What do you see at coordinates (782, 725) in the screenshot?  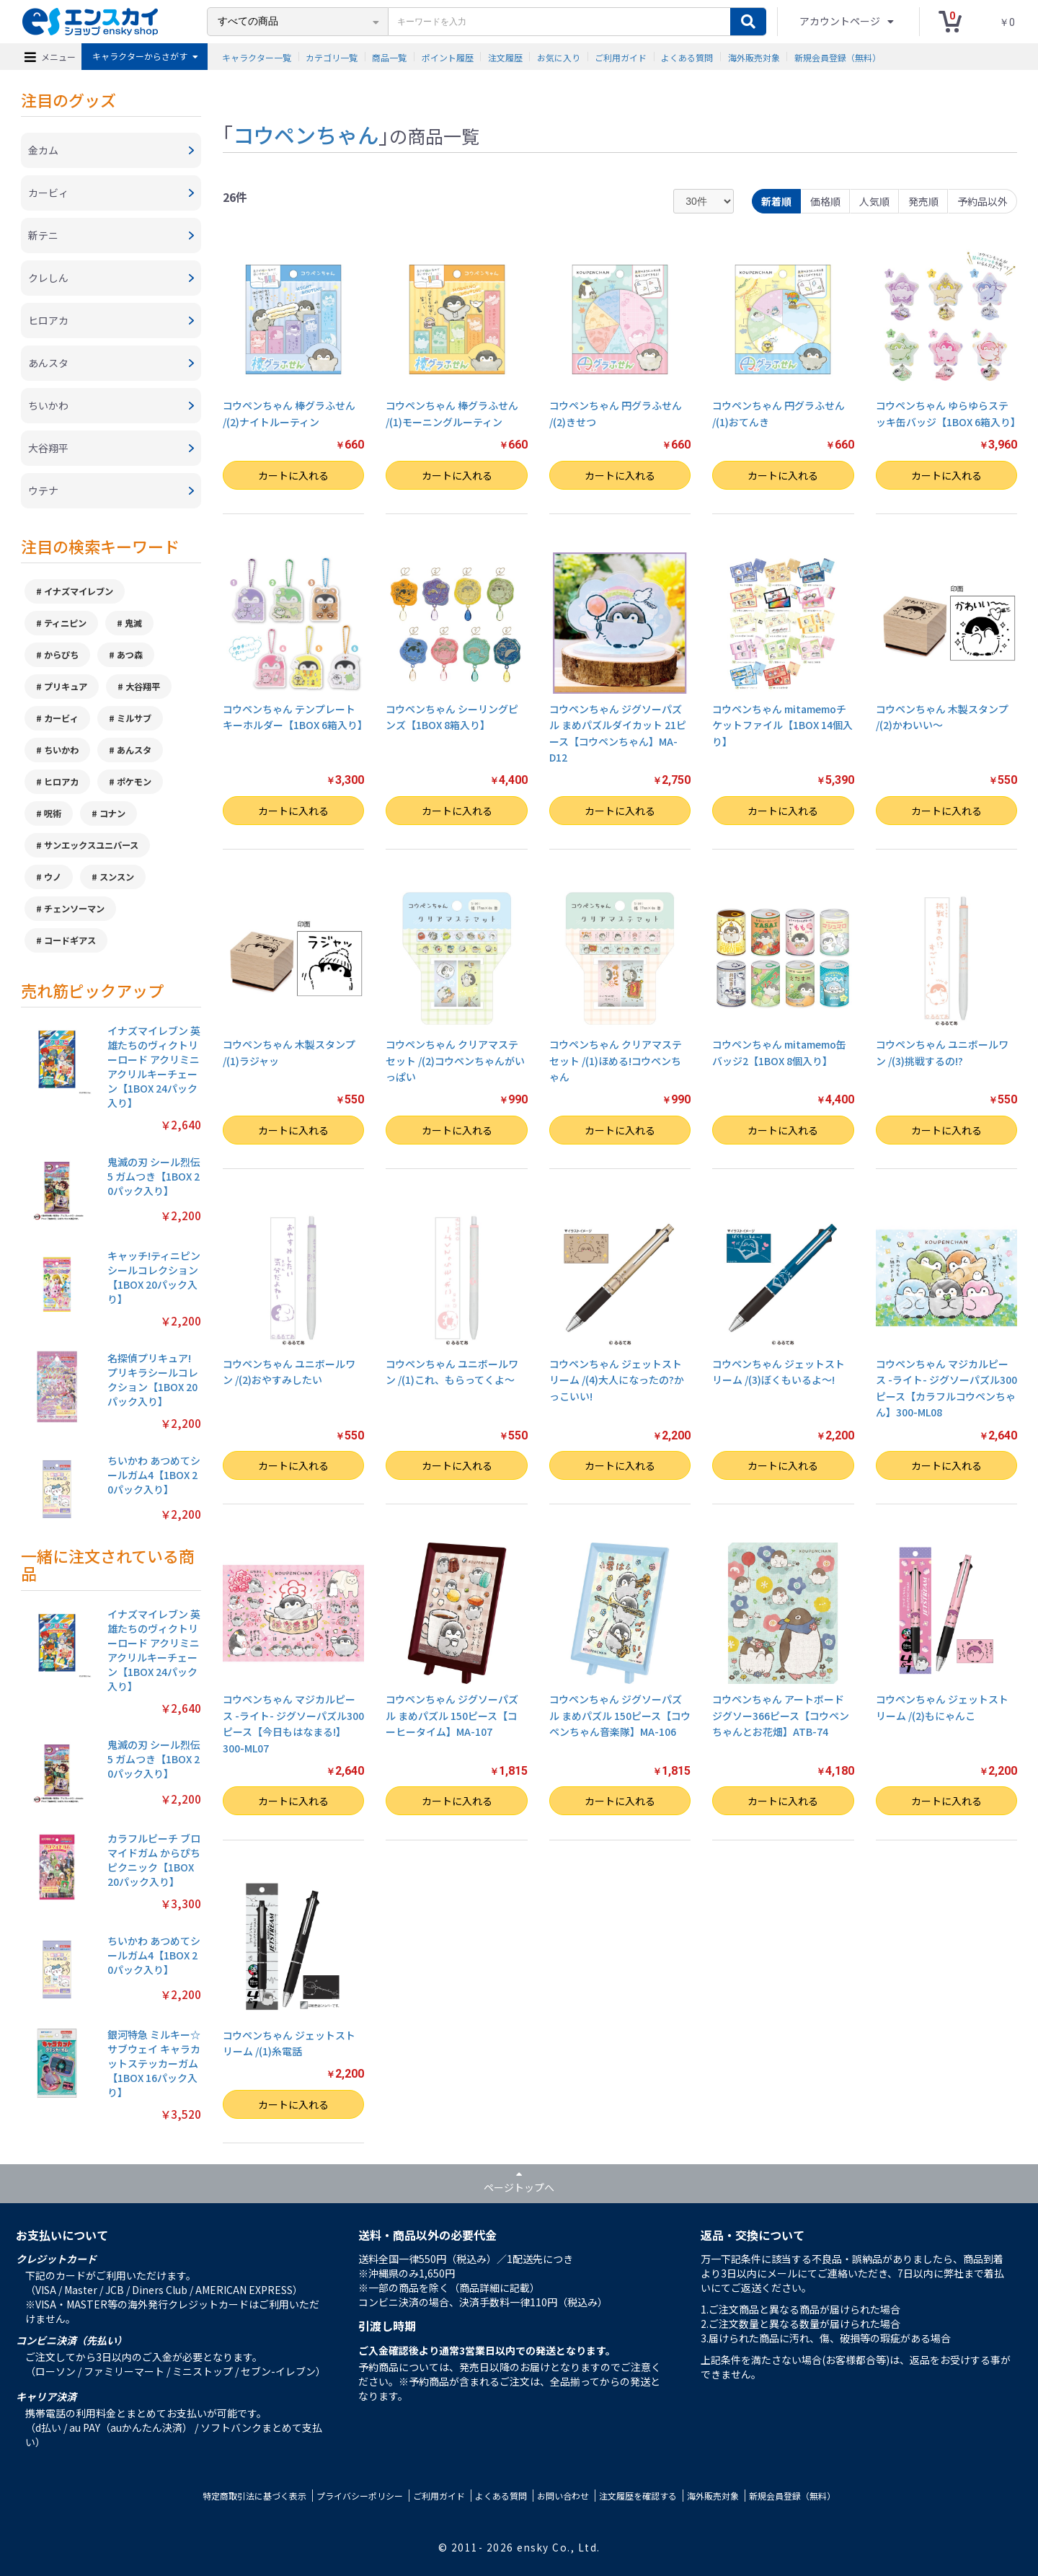 I see `コウペンちゃん mitamemoチケットファイル【1BOX 14個入り】` at bounding box center [782, 725].